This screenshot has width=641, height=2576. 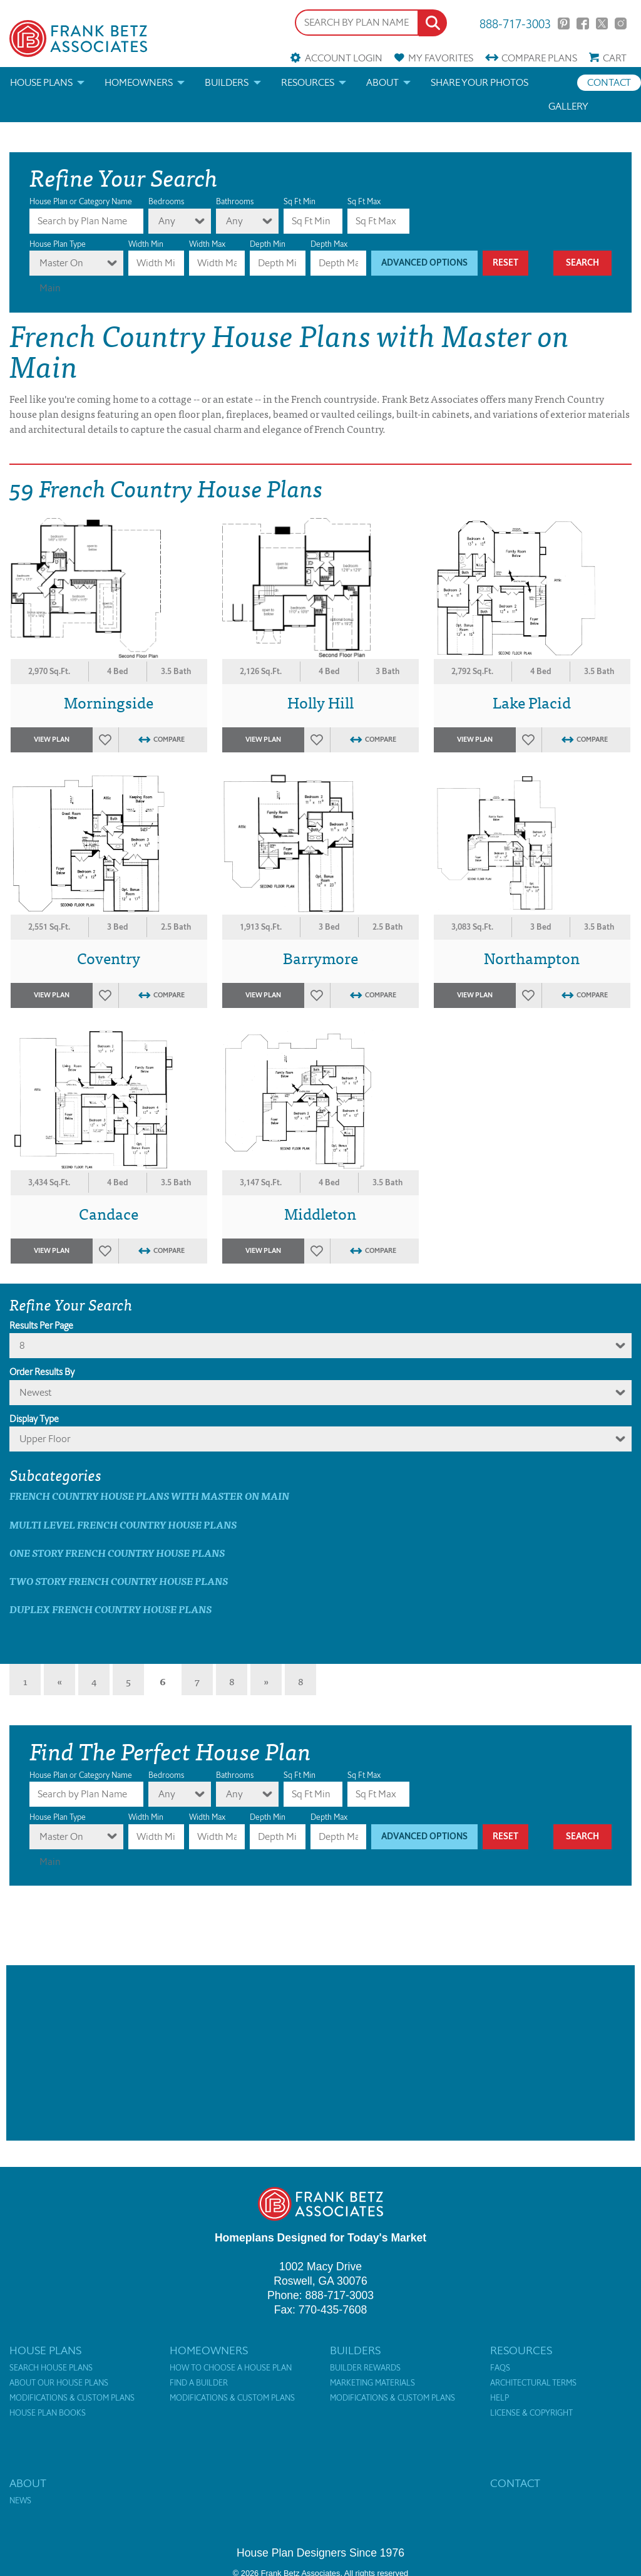 What do you see at coordinates (58, 2383) in the screenshot?
I see `About Our House Plans` at bounding box center [58, 2383].